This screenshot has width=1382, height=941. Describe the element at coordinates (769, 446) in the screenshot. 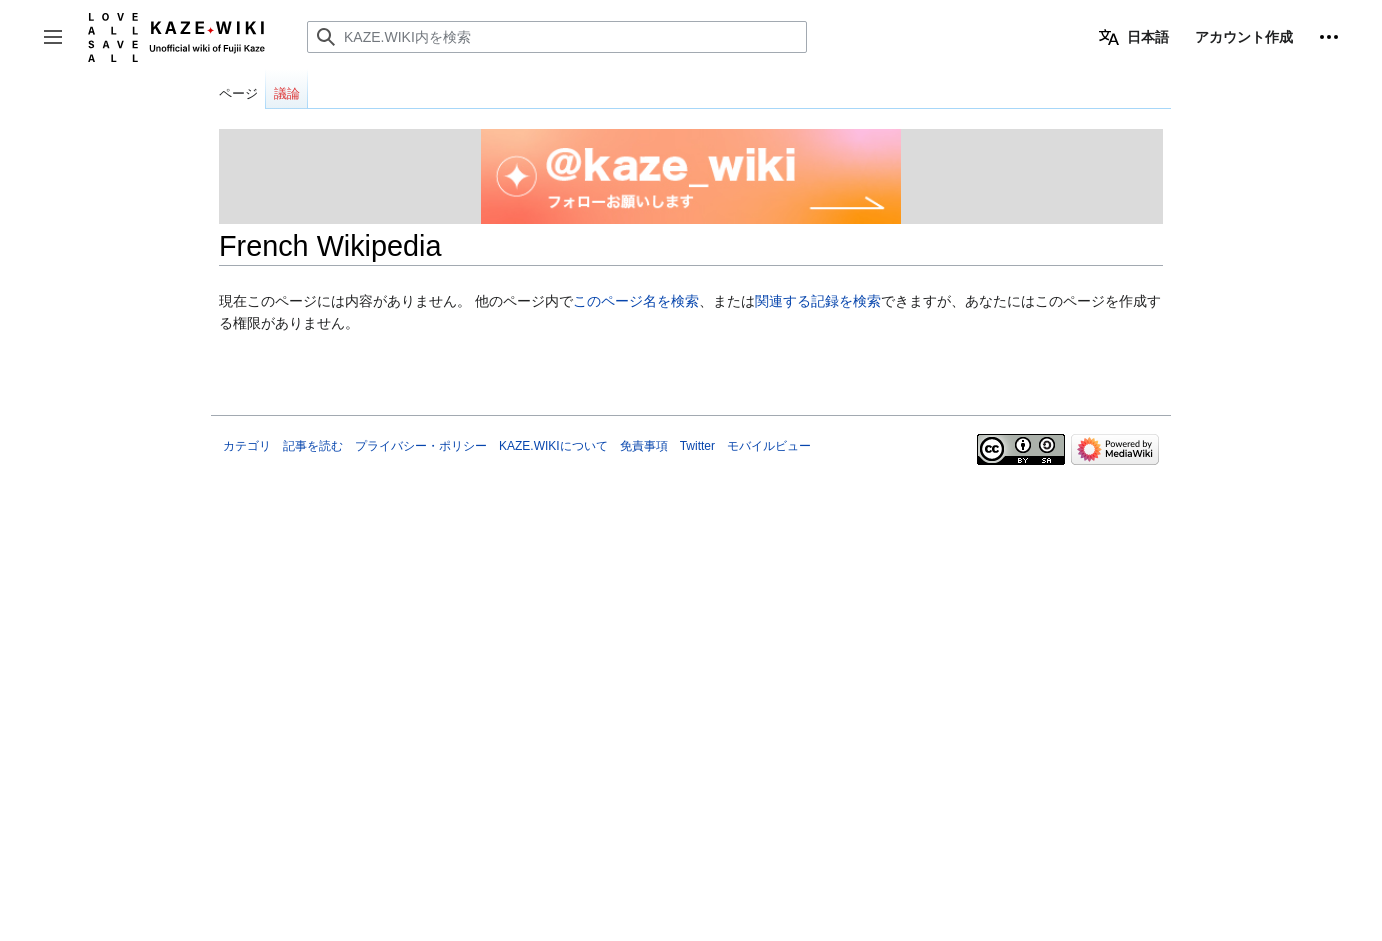

I see `モバイルビュー` at that location.